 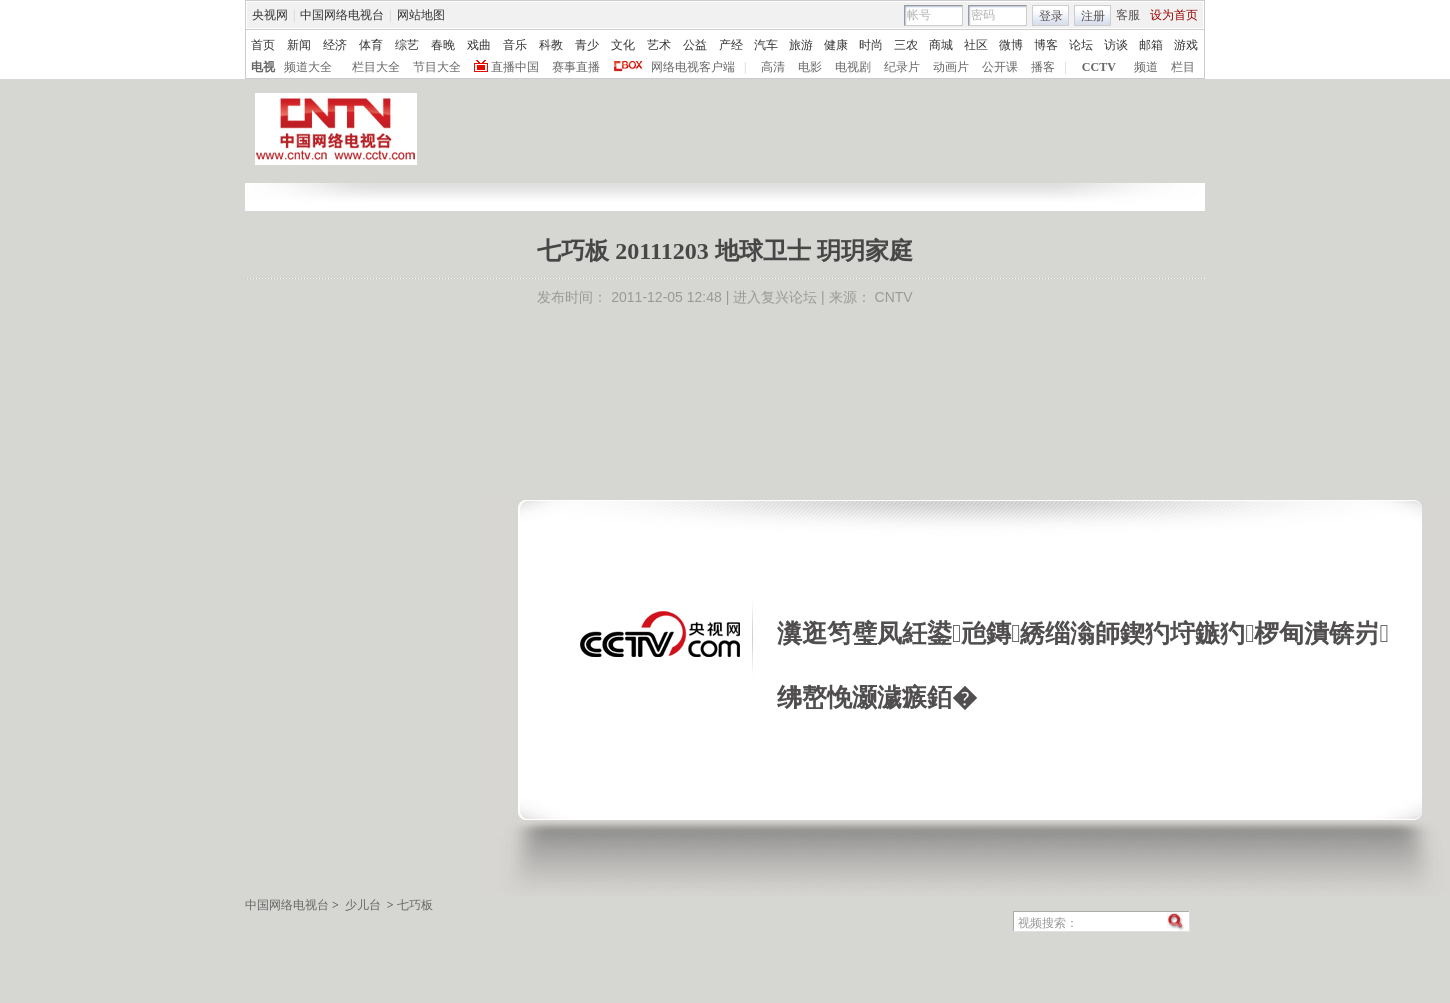 I want to click on 综艺, so click(x=407, y=45).